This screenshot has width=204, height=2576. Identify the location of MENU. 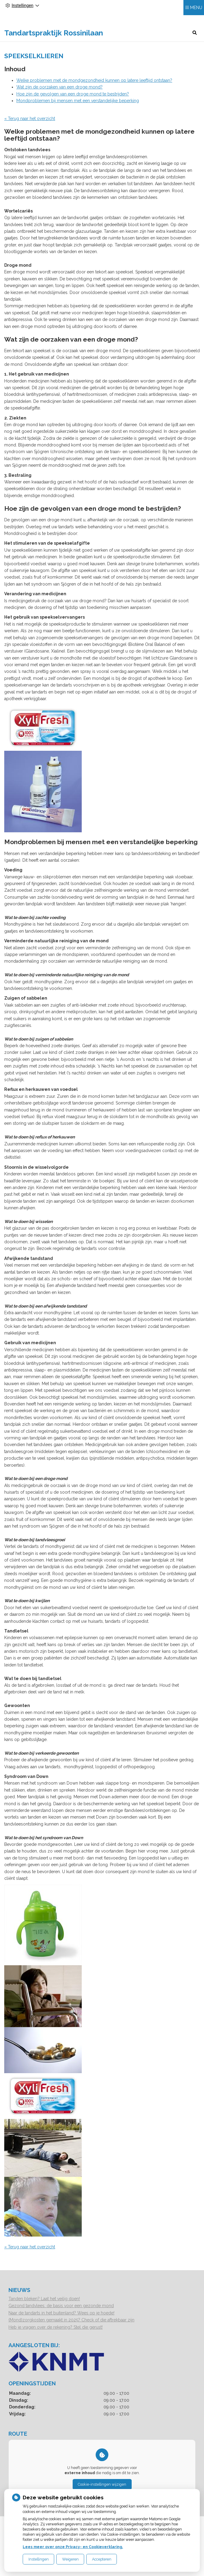
(196, 18).